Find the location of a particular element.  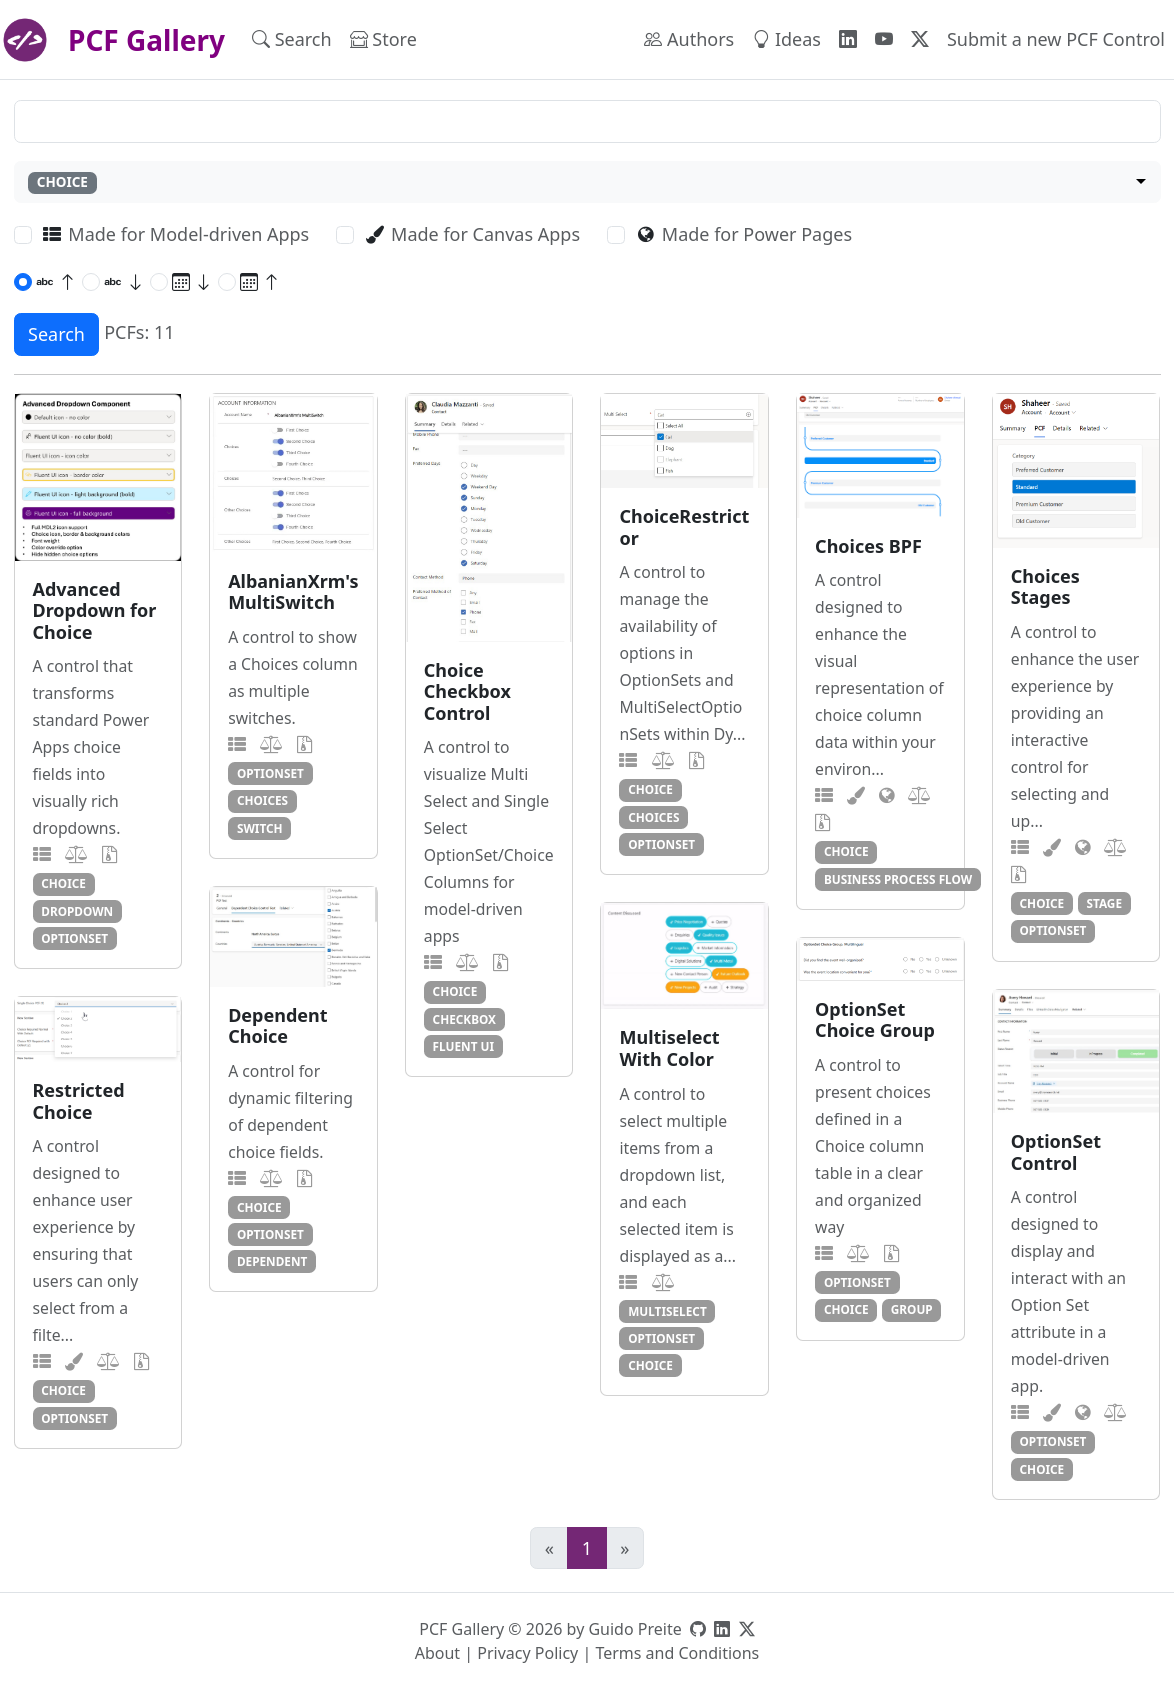

About is located at coordinates (437, 1653).